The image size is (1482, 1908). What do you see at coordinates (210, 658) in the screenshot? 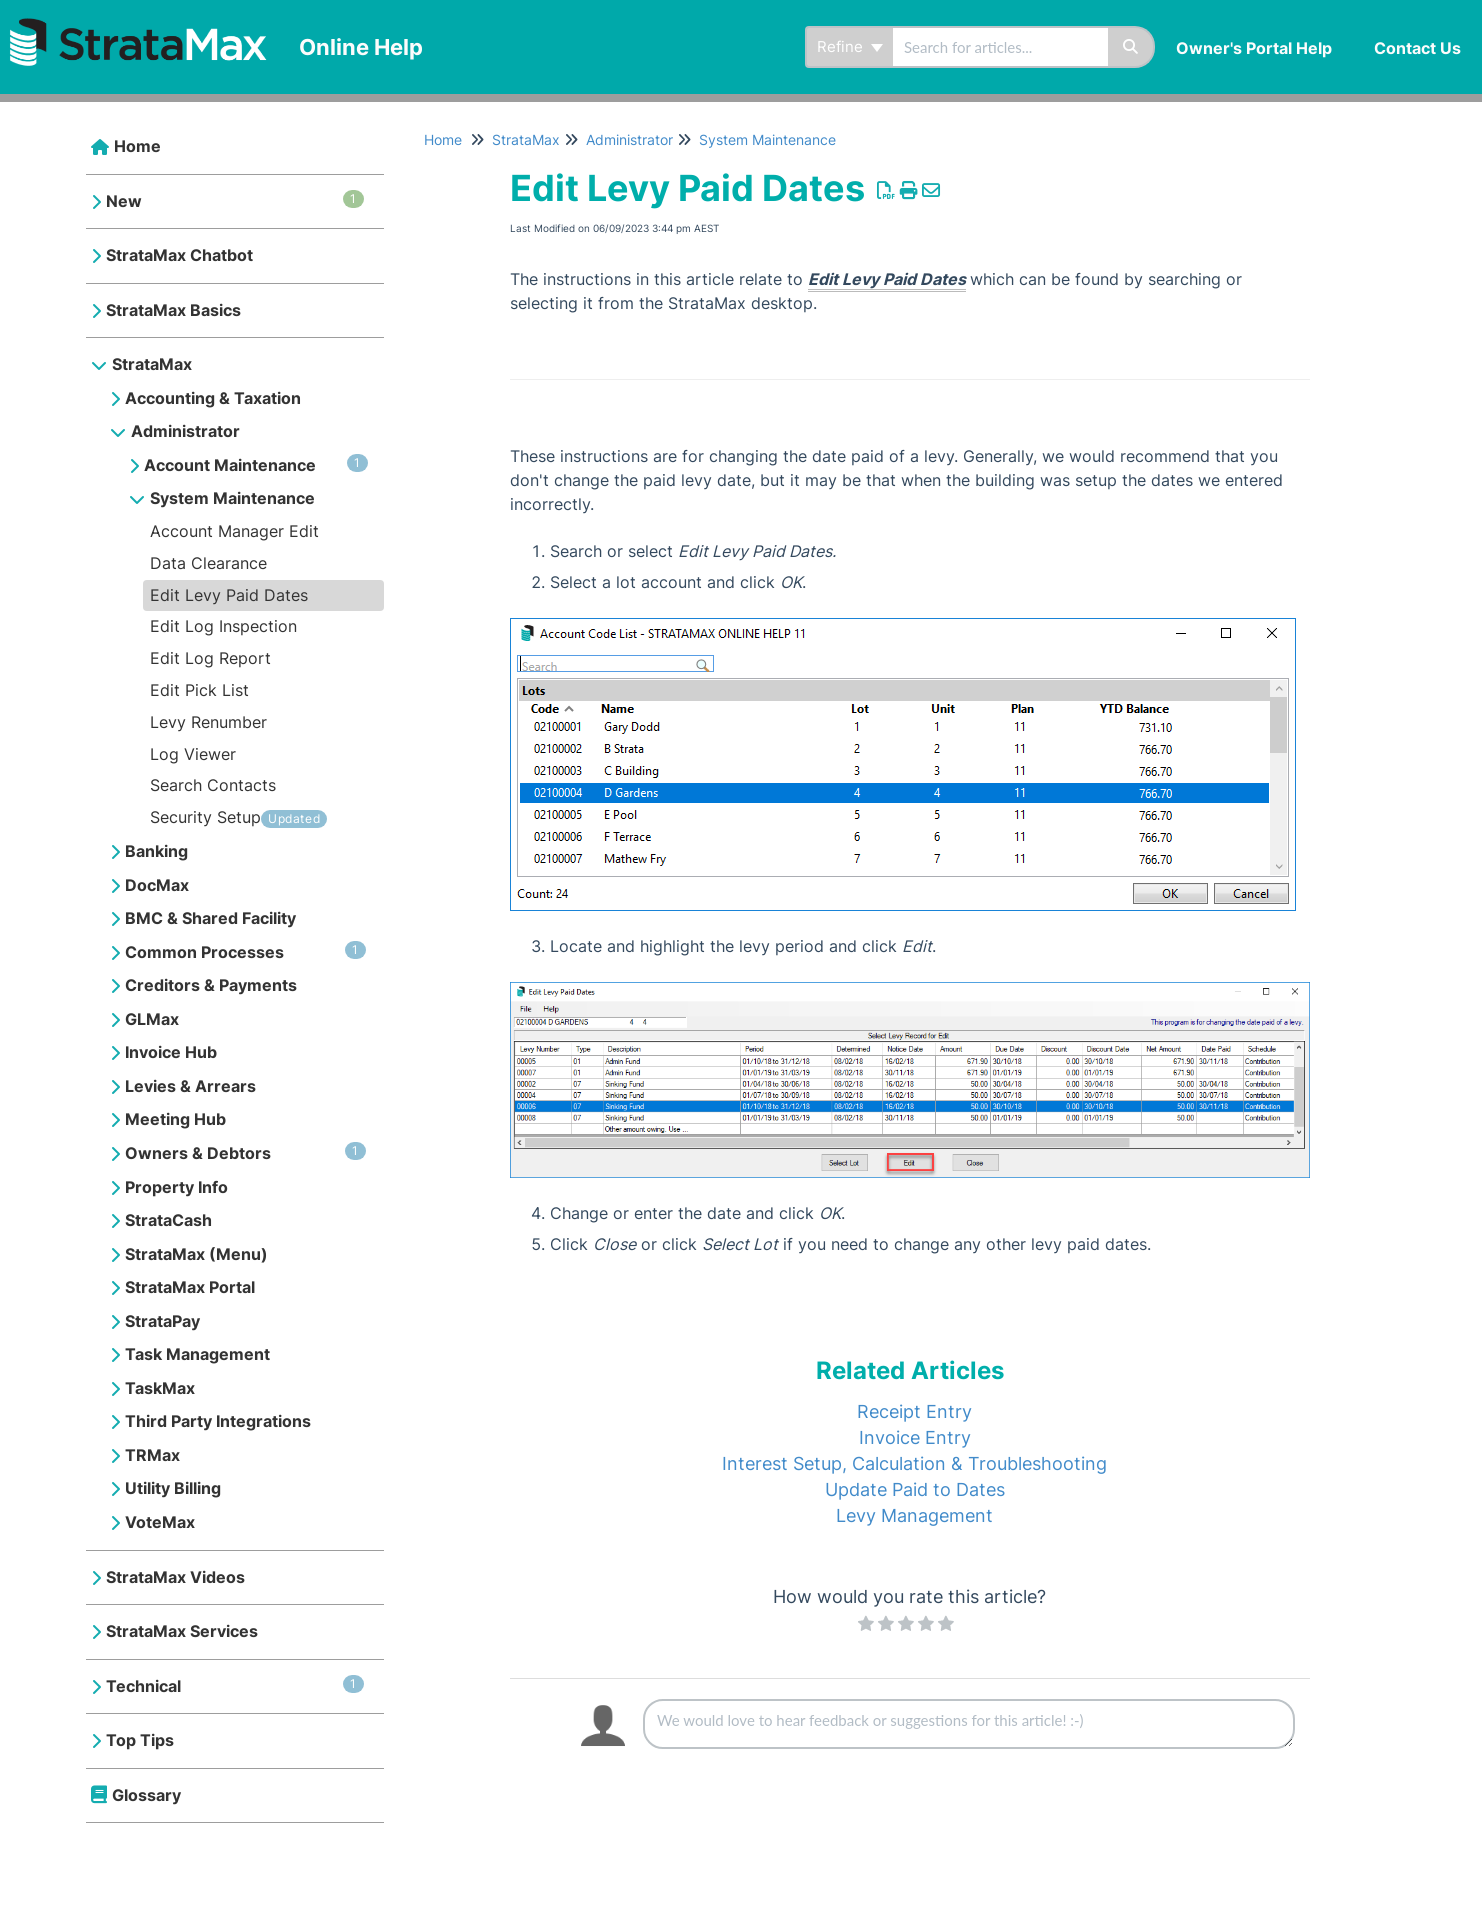
I see `Edit Log Report` at bounding box center [210, 658].